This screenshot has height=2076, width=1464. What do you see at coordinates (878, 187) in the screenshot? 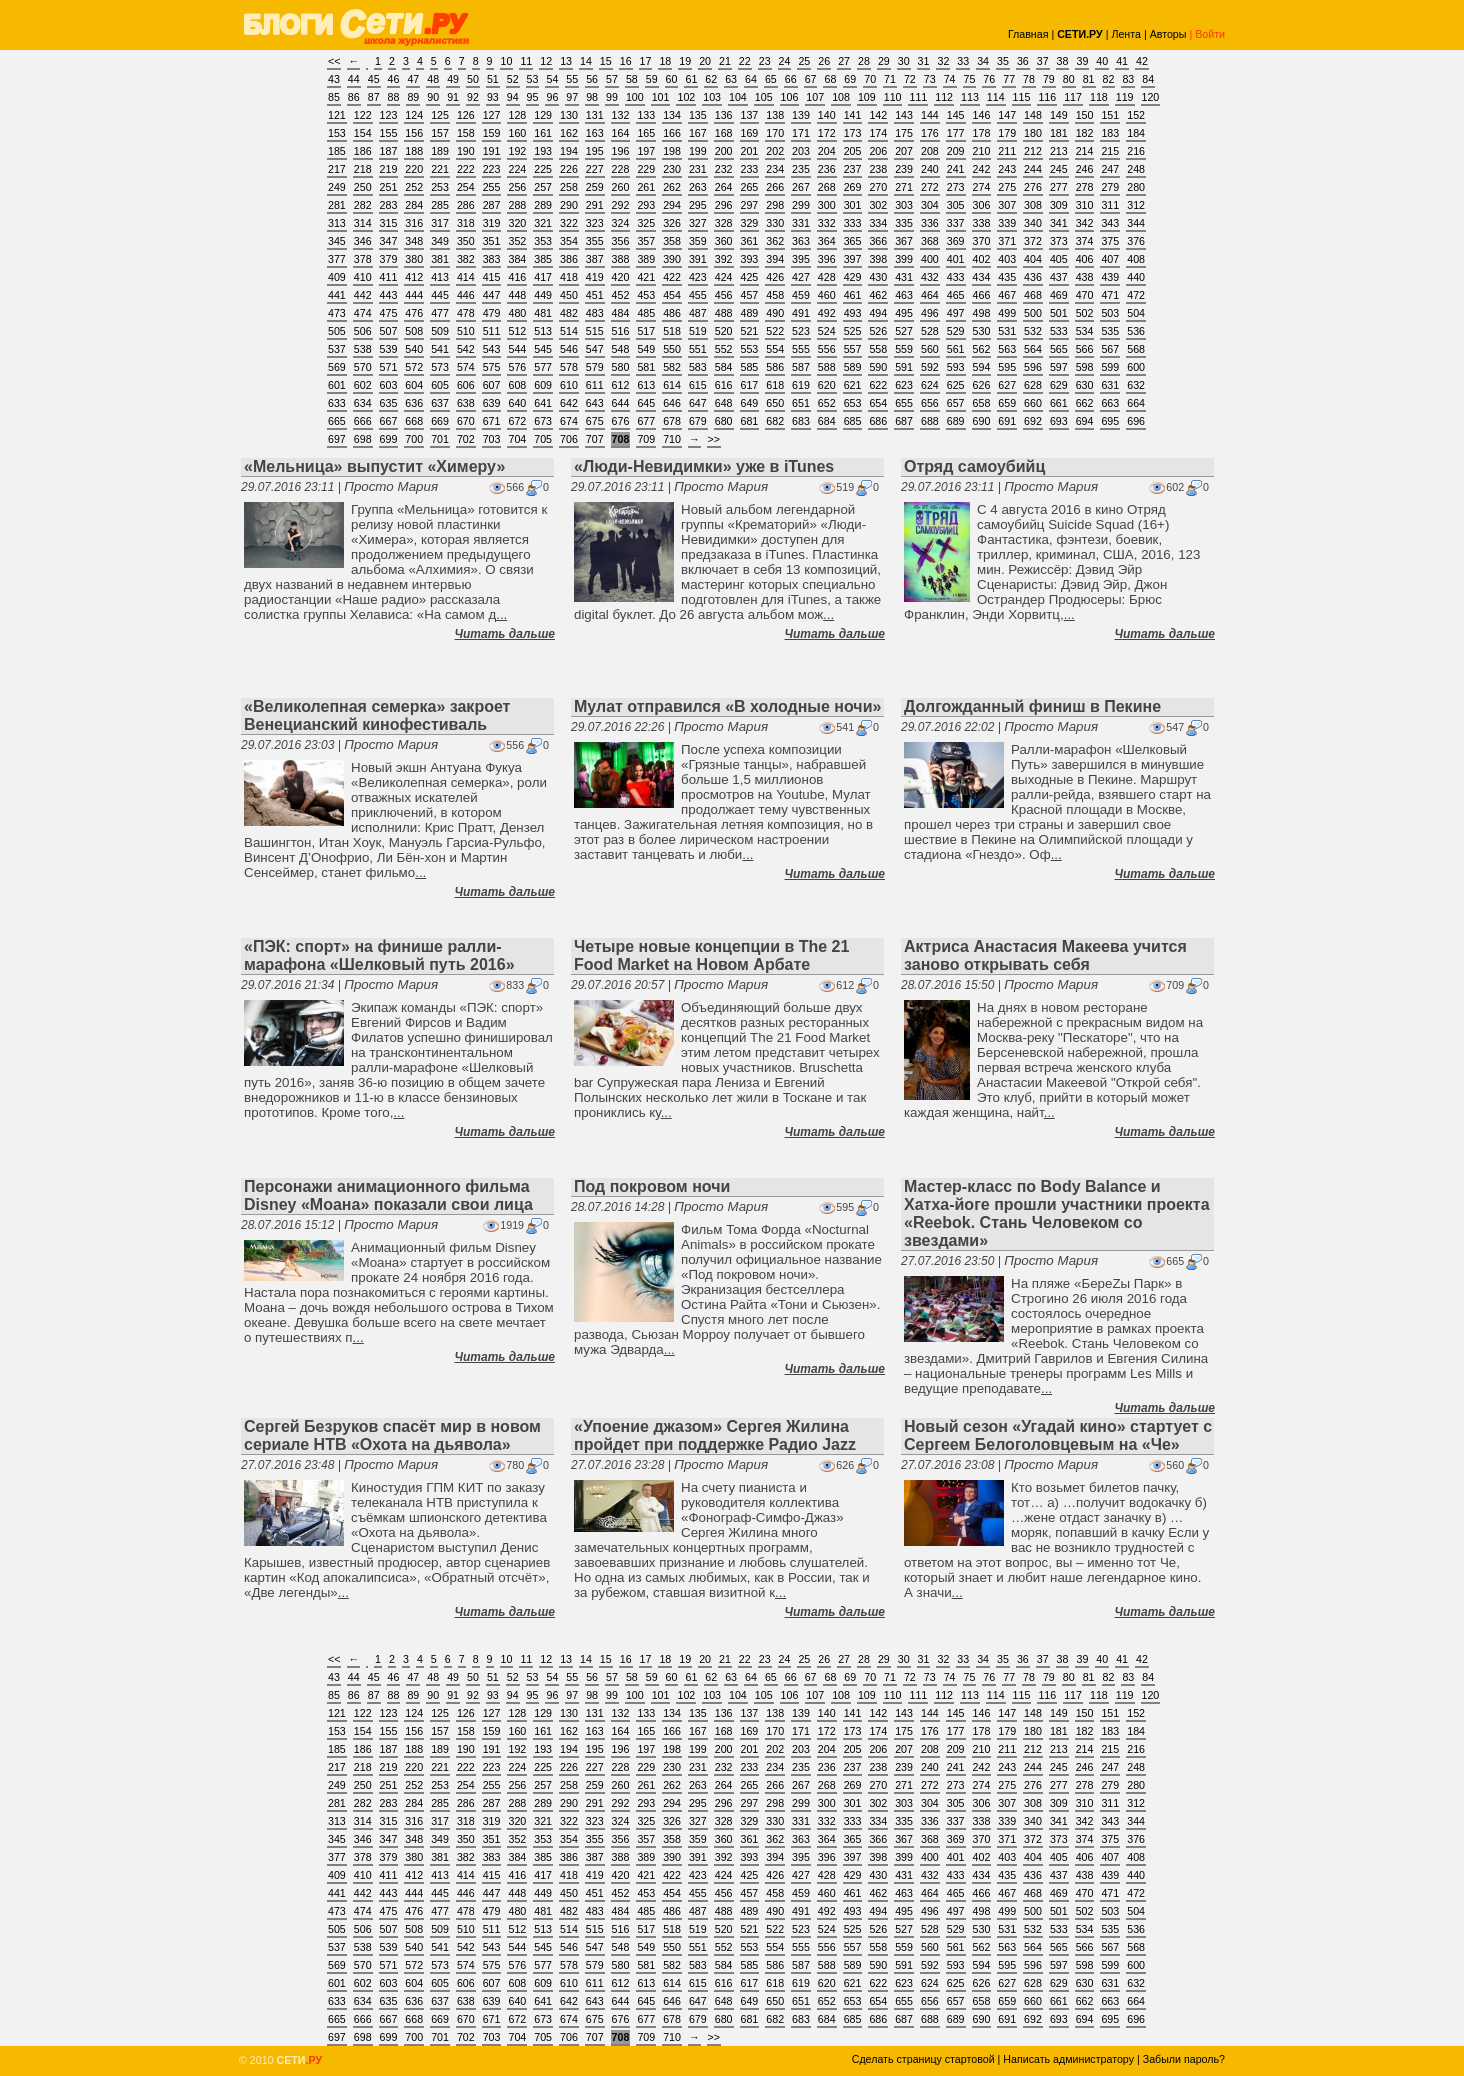
I see `270` at bounding box center [878, 187].